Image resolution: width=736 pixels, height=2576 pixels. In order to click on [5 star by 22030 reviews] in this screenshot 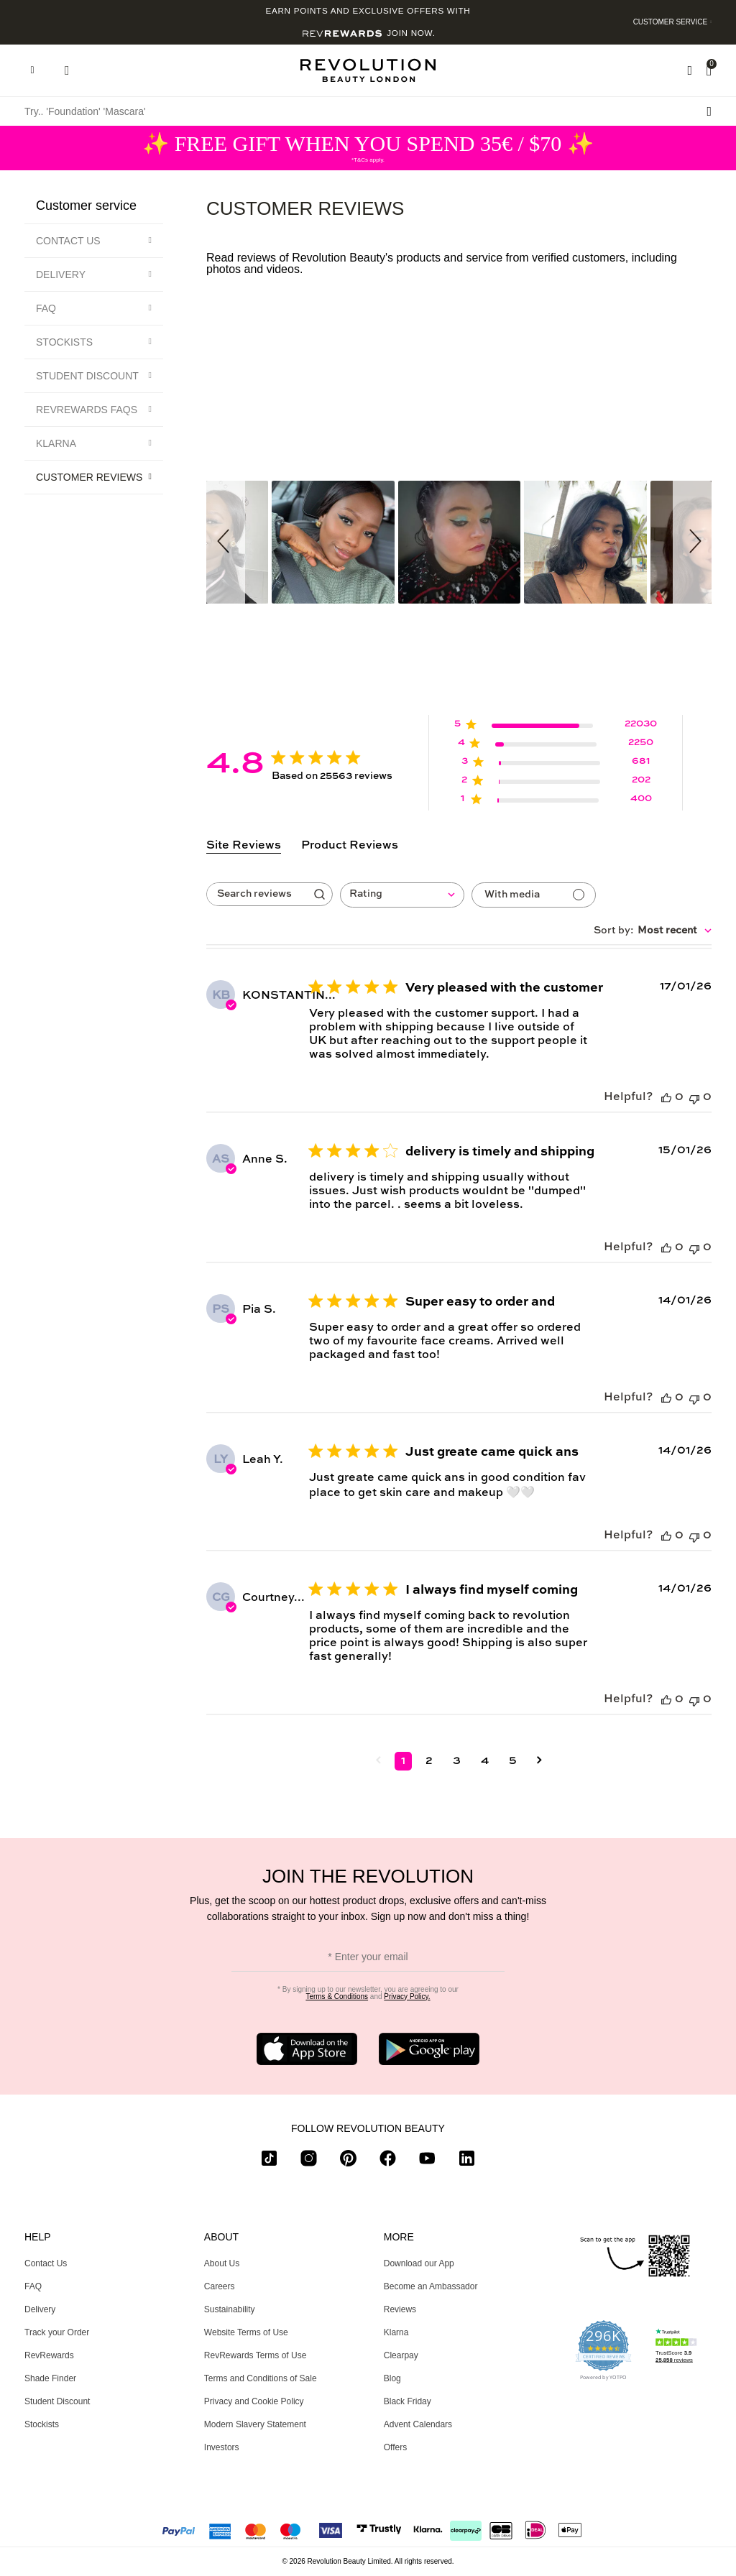, I will do `click(555, 727)`.